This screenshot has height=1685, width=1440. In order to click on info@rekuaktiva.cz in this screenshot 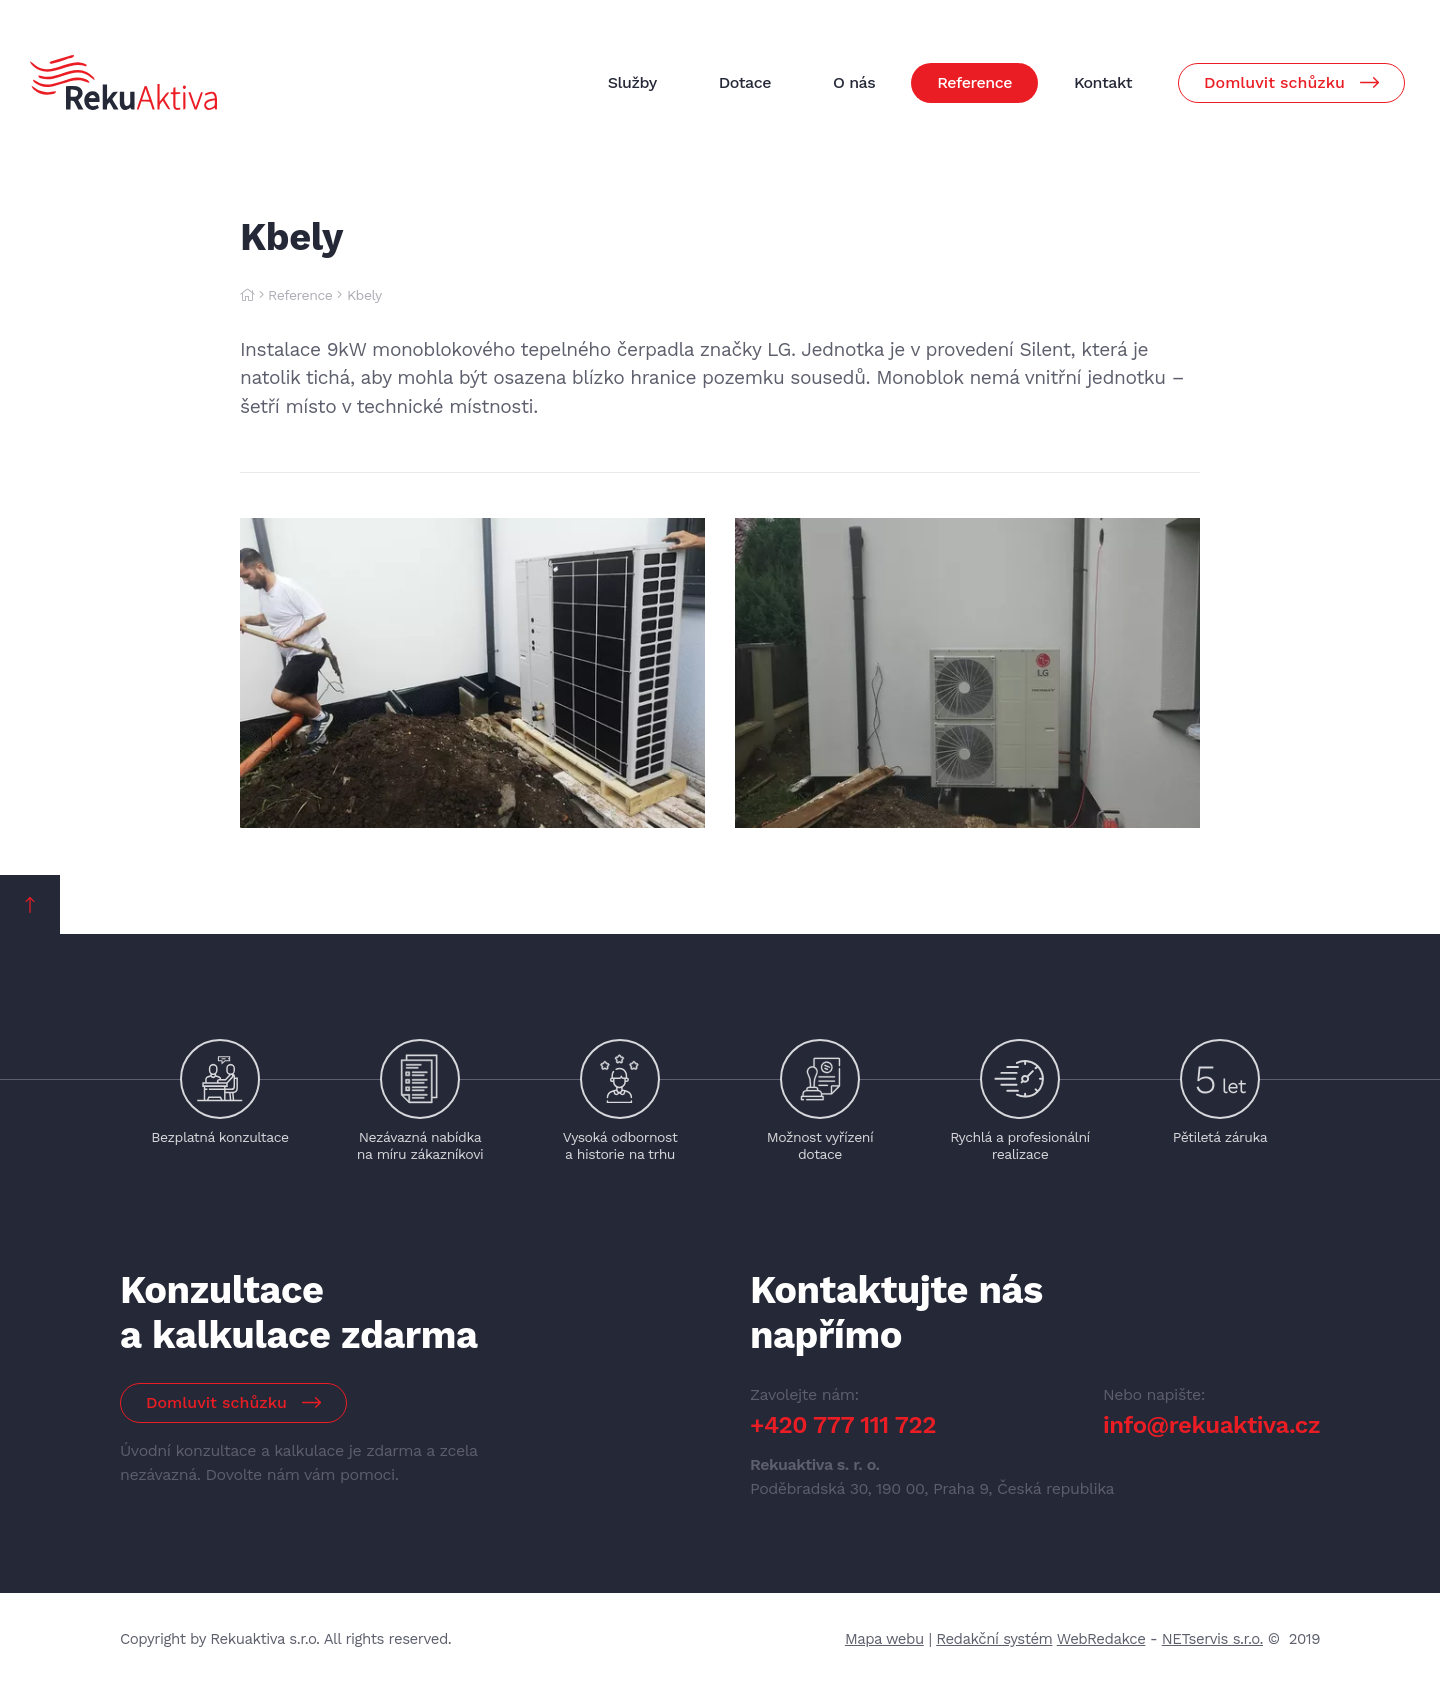, I will do `click(1211, 1425)`.